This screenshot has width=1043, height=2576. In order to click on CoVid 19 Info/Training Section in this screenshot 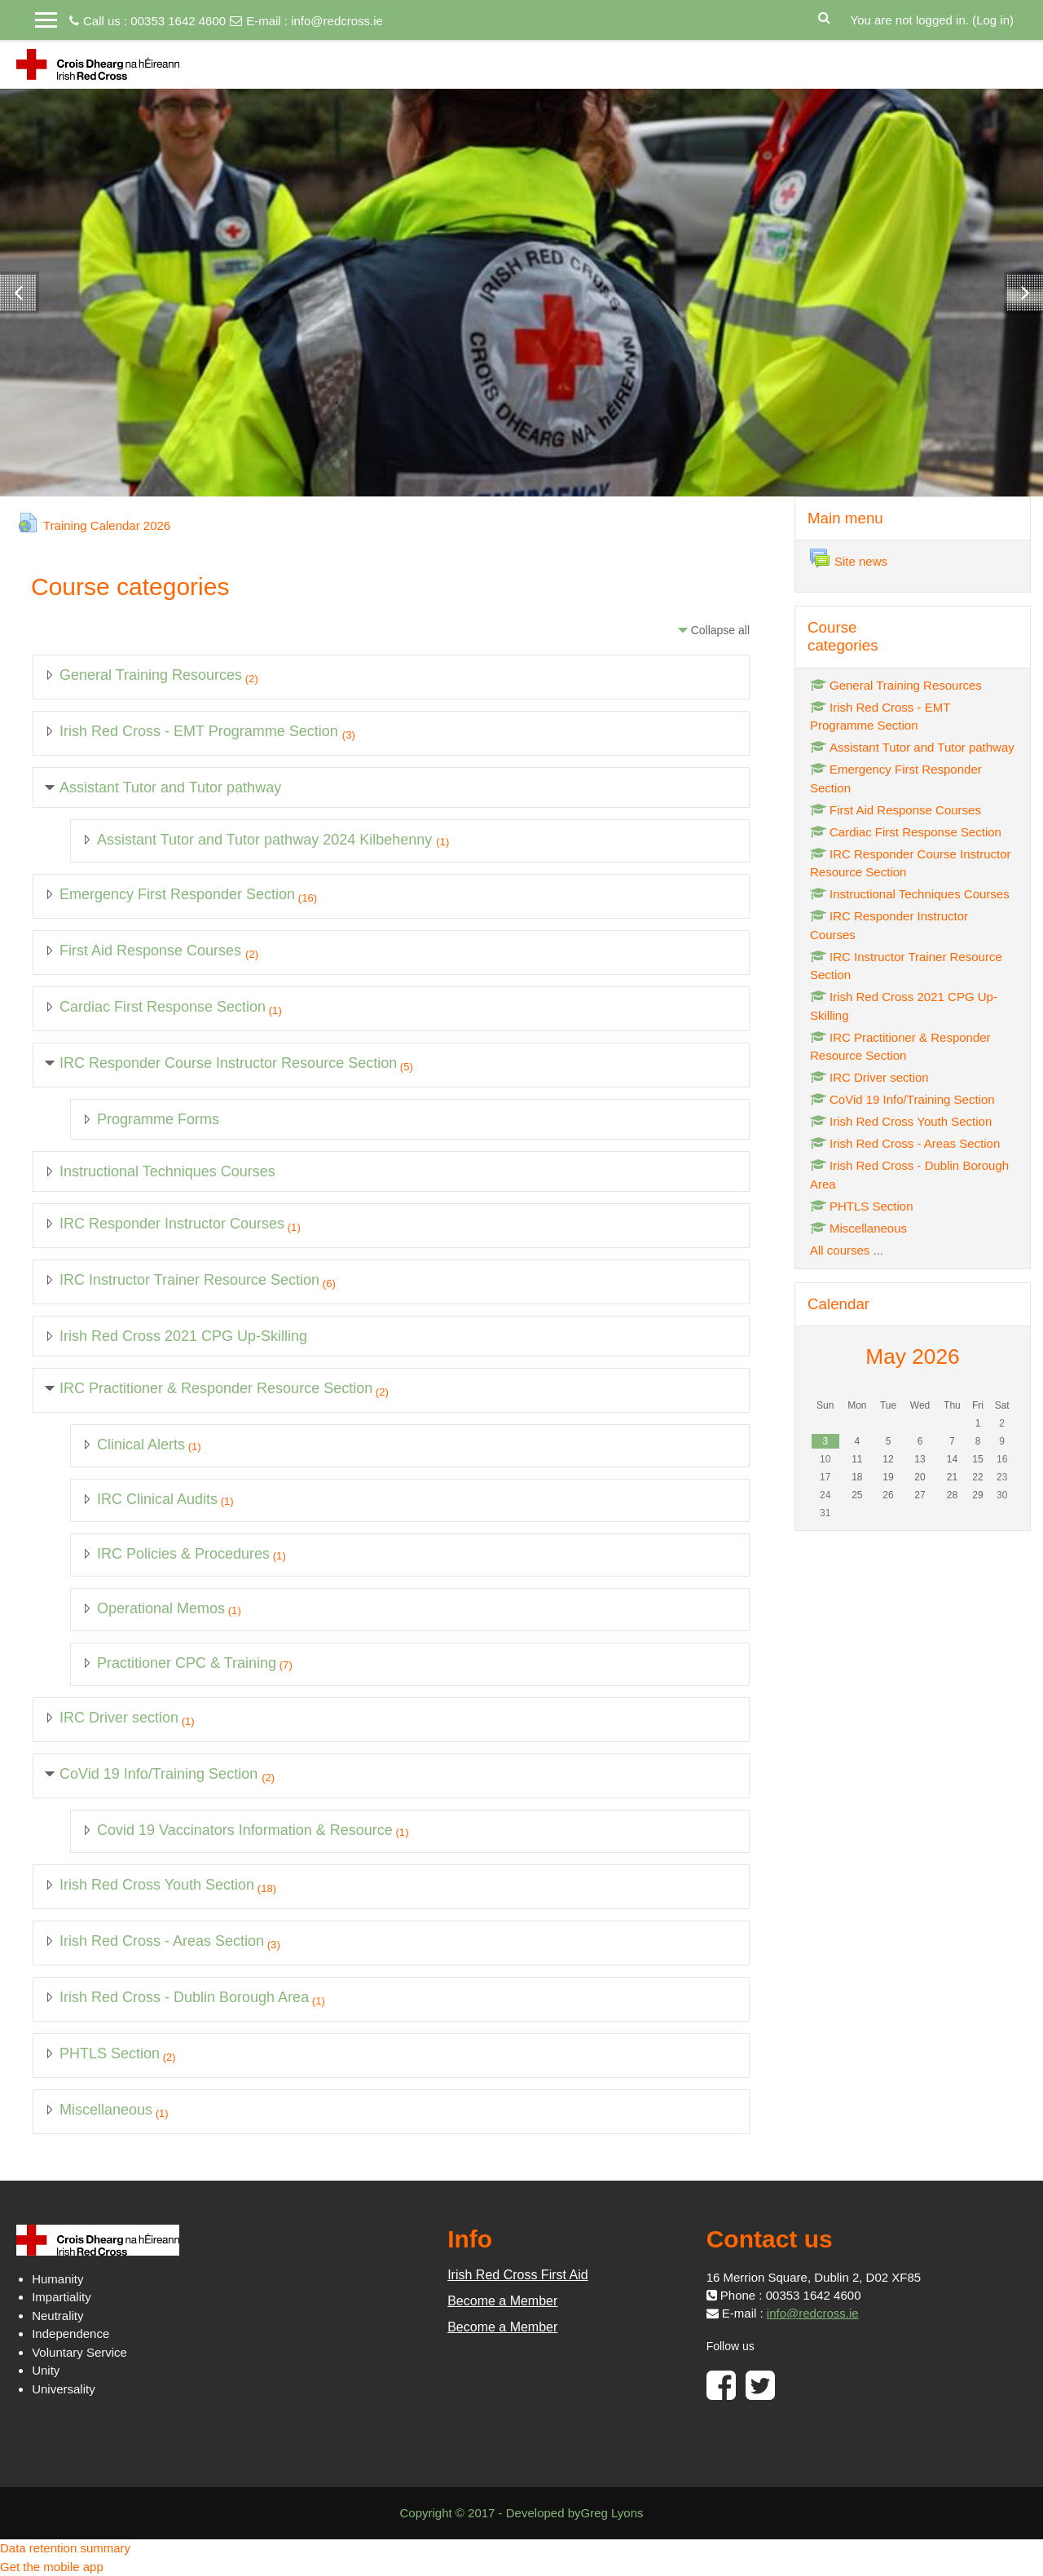, I will do `click(160, 1774)`.